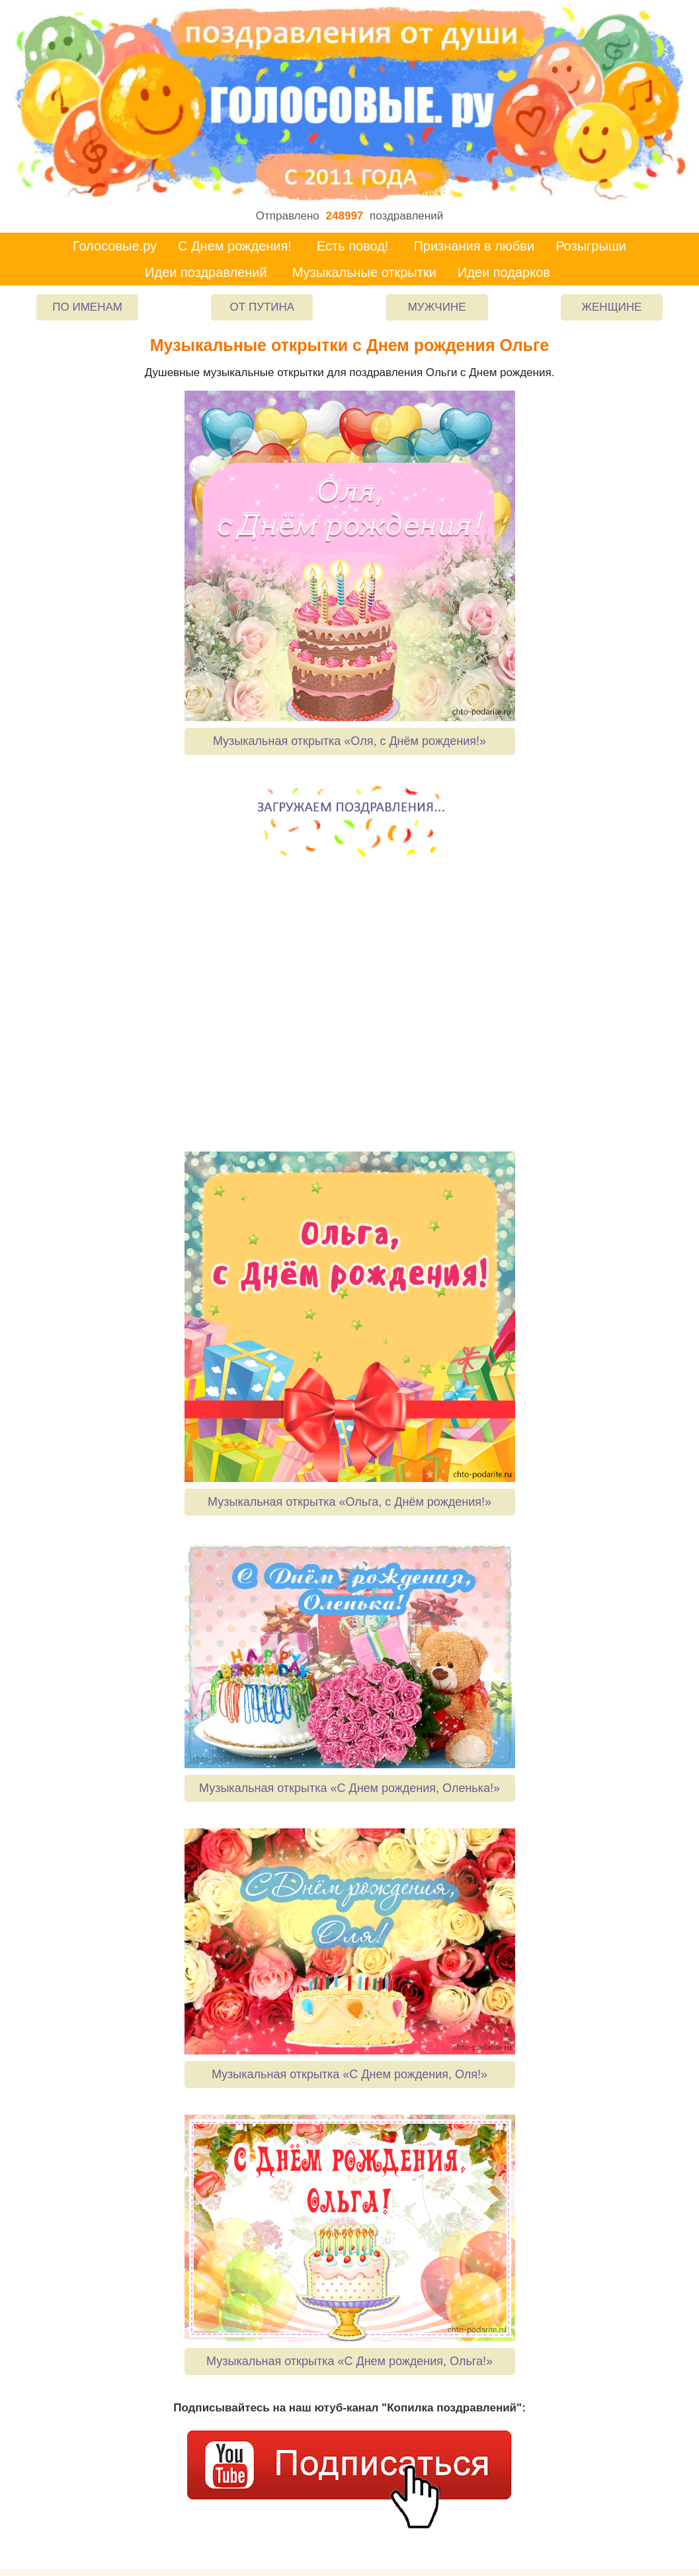  I want to click on Идеи подарков, so click(504, 272).